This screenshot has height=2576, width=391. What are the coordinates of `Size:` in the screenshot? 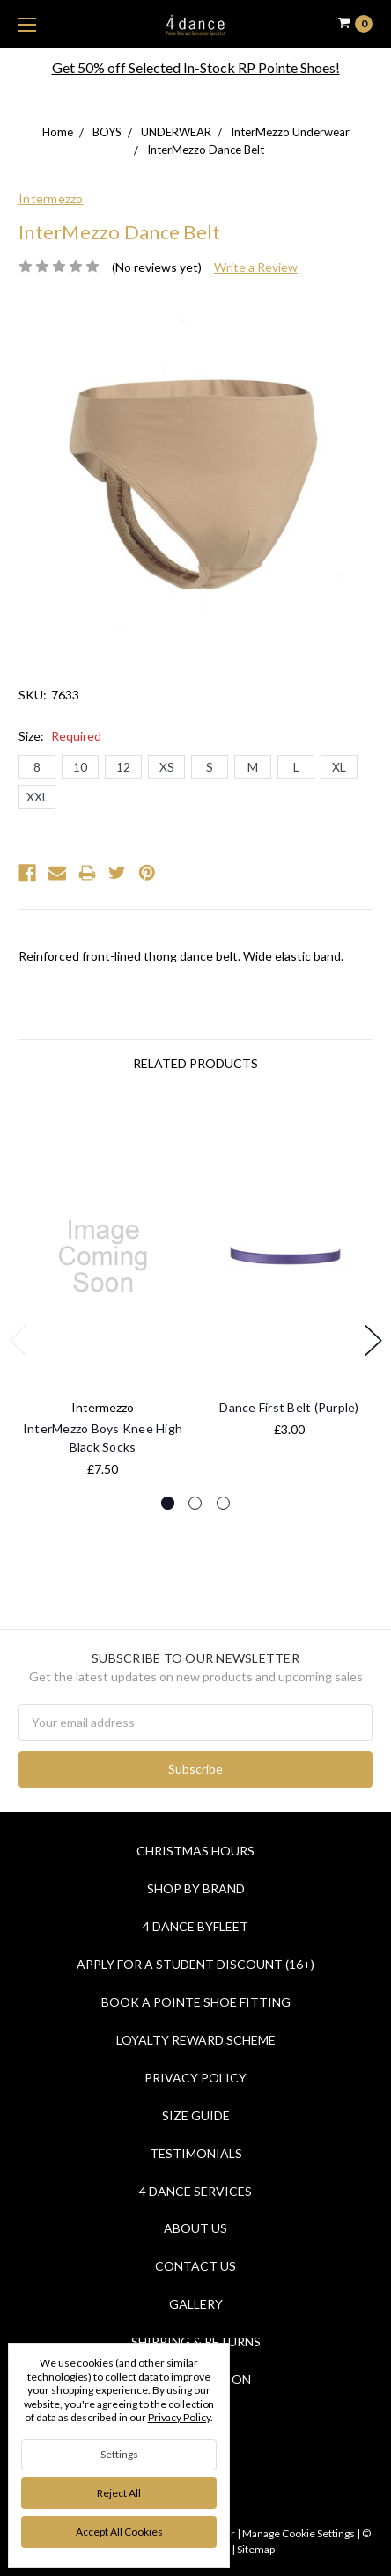 It's located at (59, 735).